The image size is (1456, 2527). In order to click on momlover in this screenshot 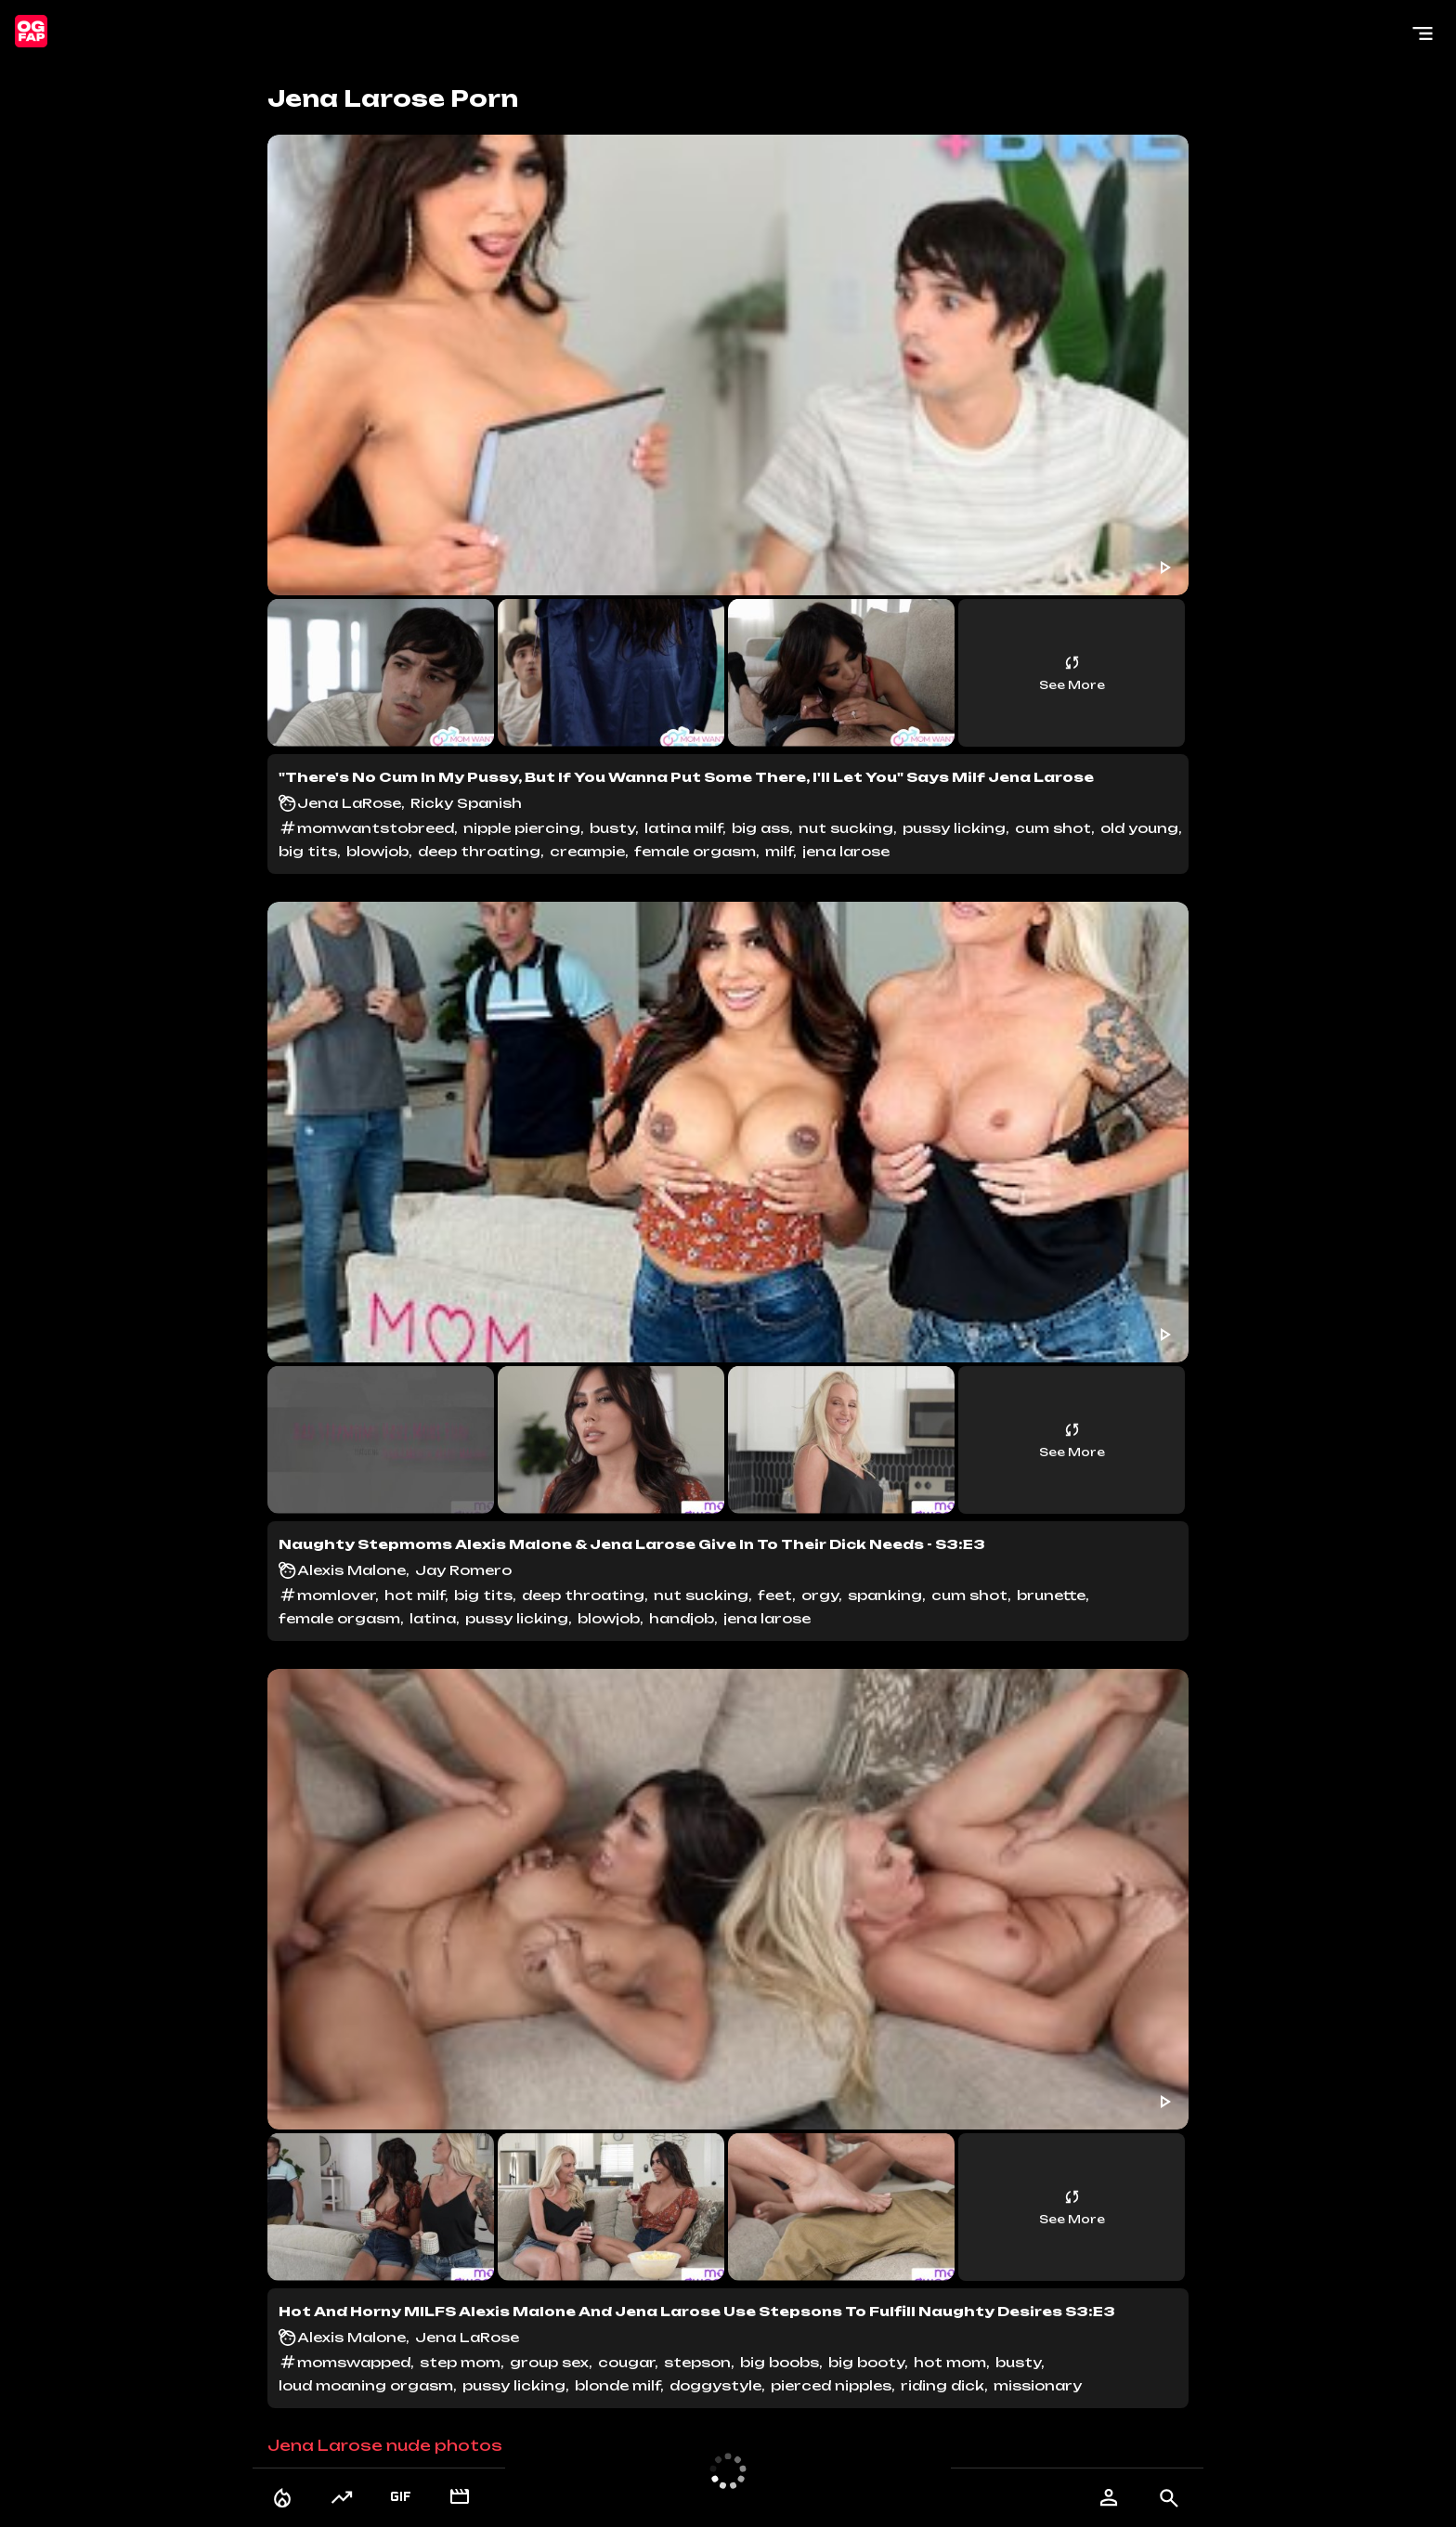, I will do `click(336, 1595)`.